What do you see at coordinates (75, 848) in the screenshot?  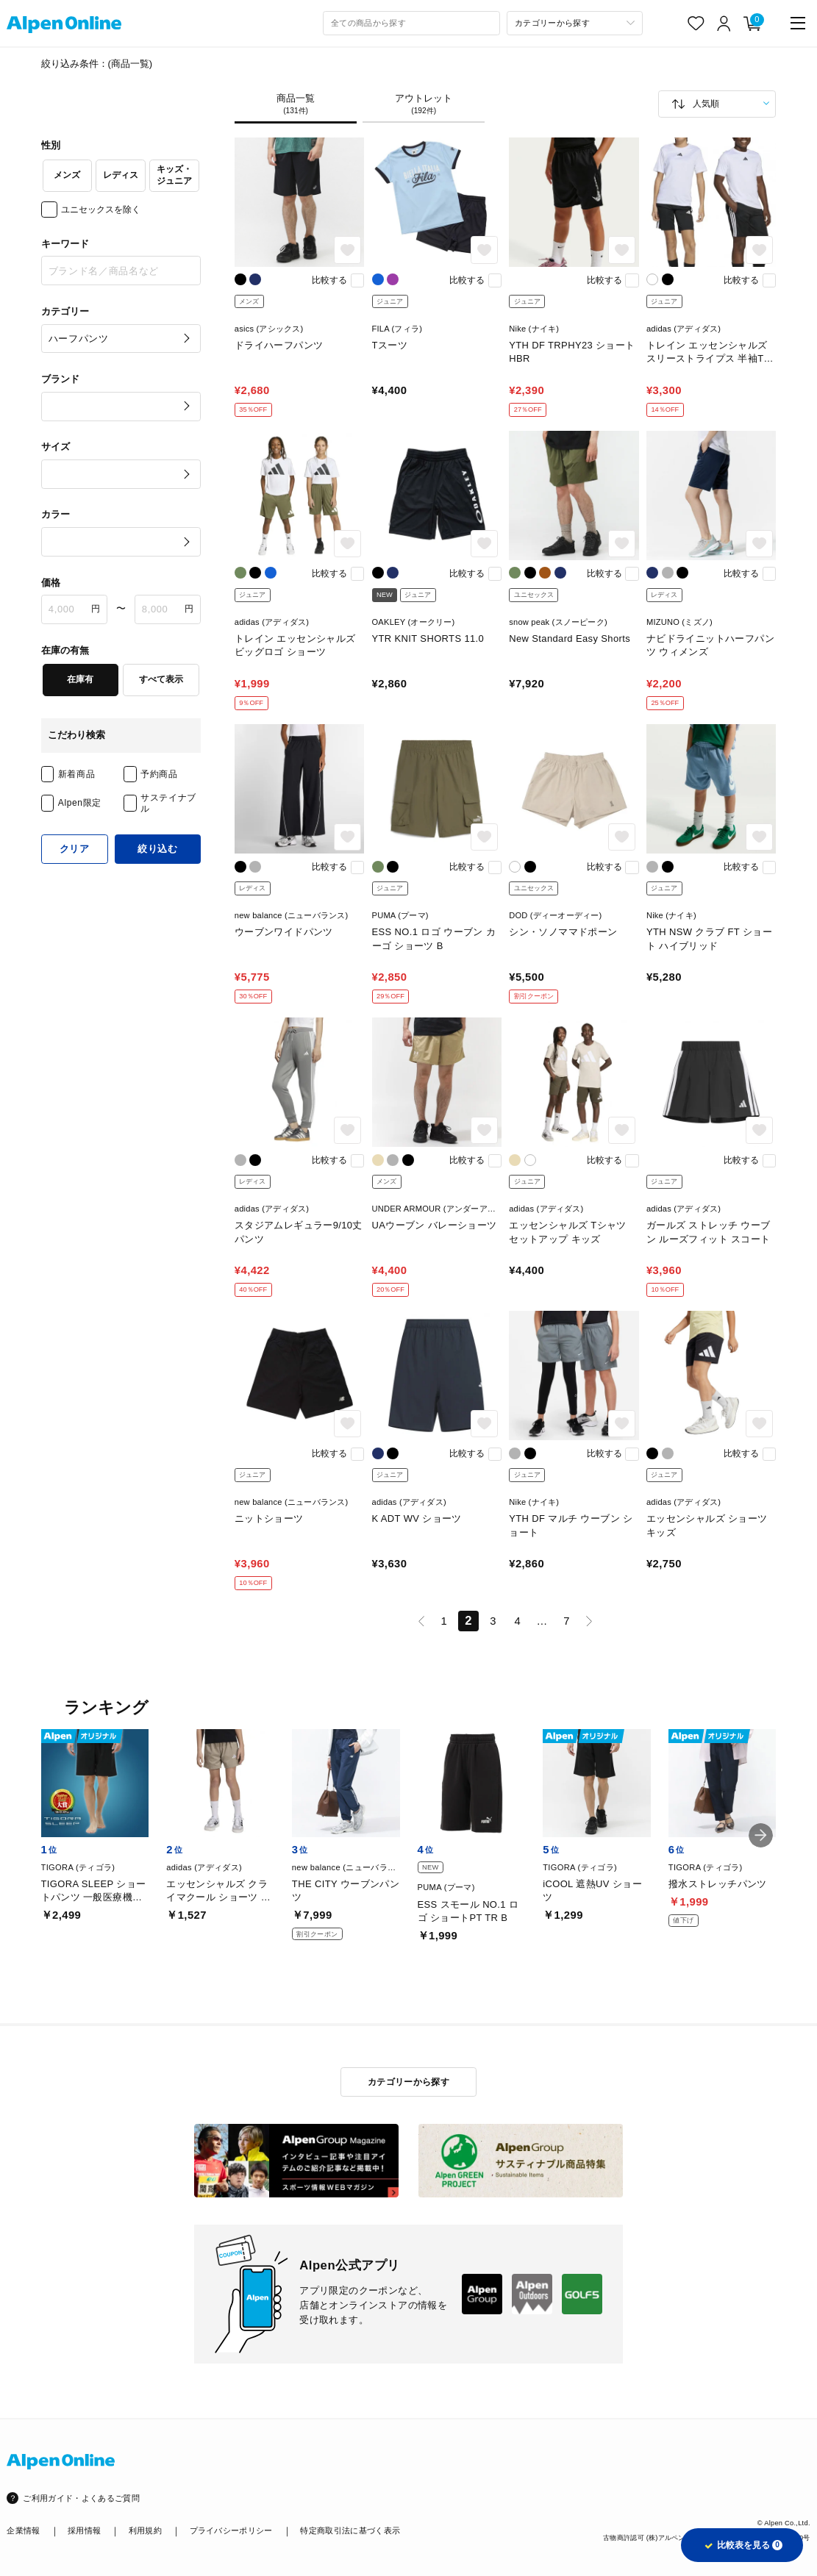 I see `クリア` at bounding box center [75, 848].